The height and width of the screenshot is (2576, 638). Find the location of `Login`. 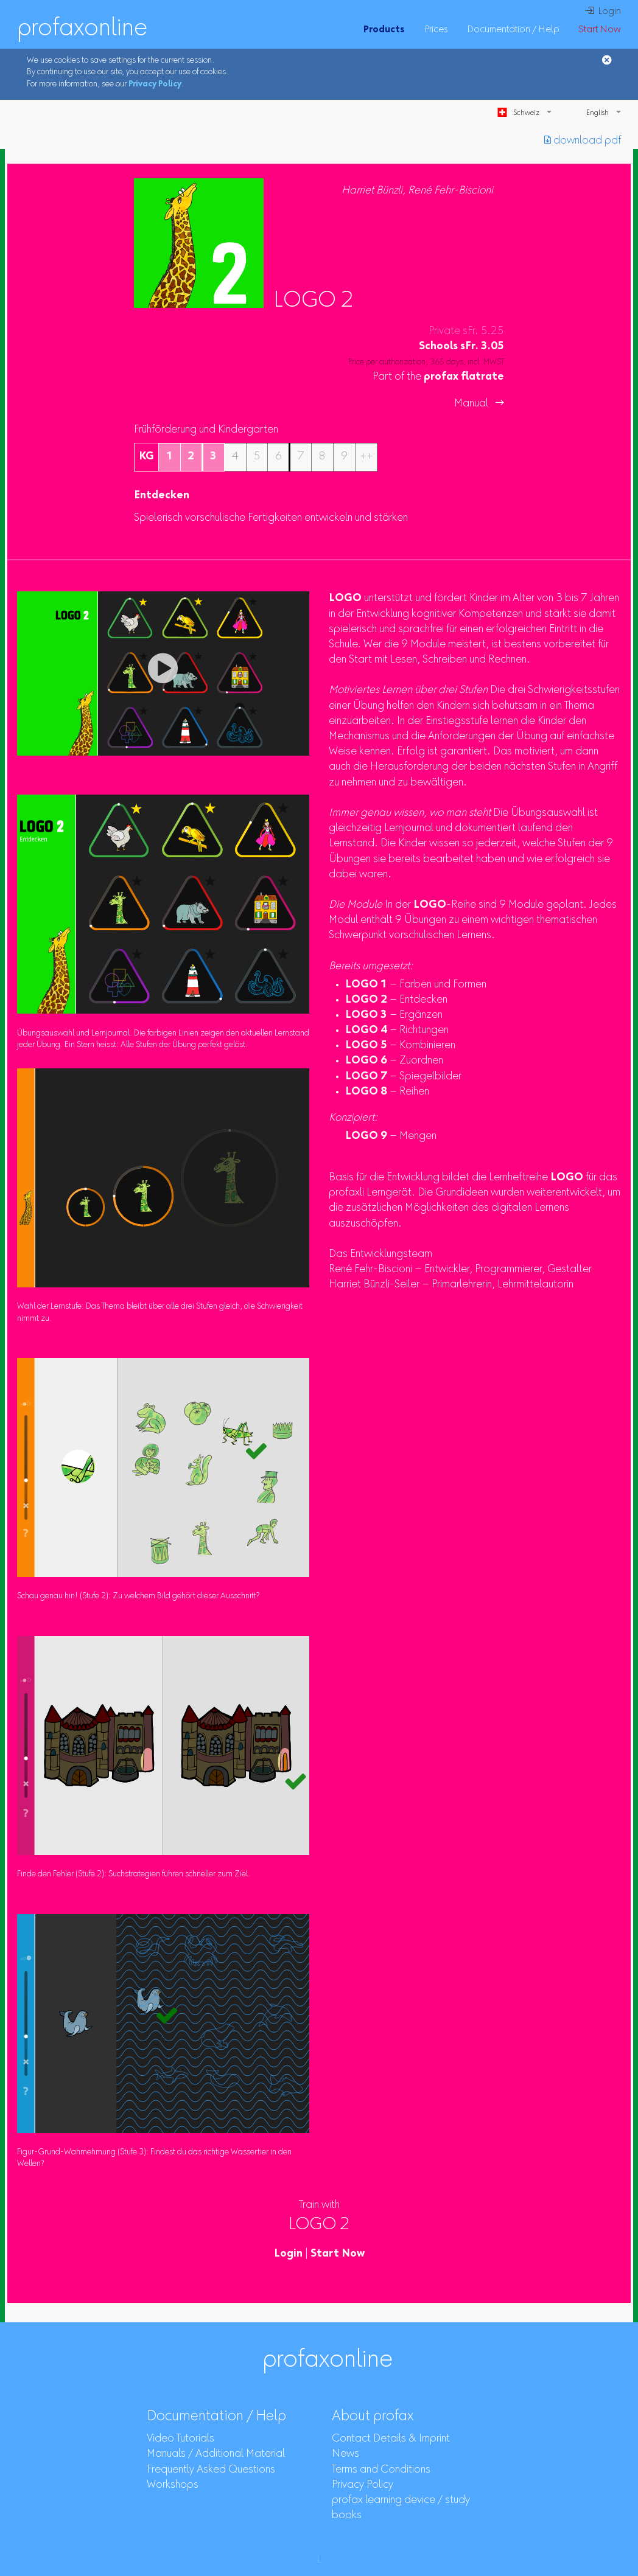

Login is located at coordinates (288, 2254).